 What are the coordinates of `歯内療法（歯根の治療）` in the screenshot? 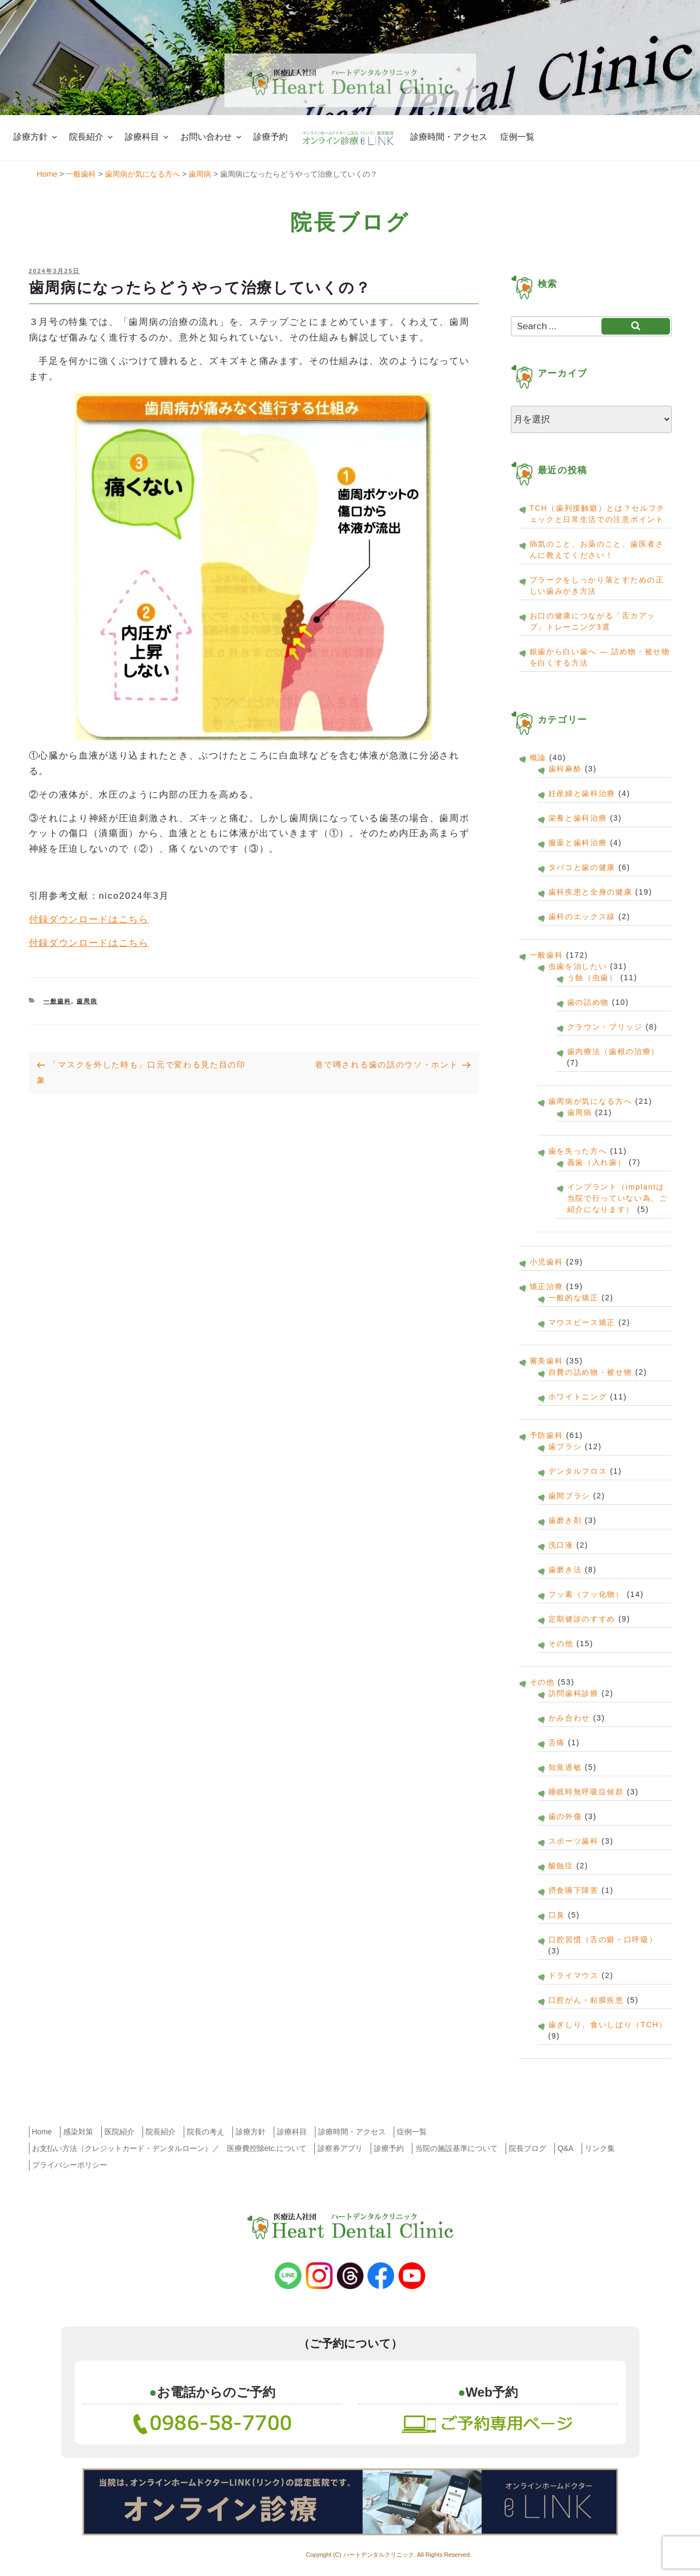 It's located at (613, 1051).